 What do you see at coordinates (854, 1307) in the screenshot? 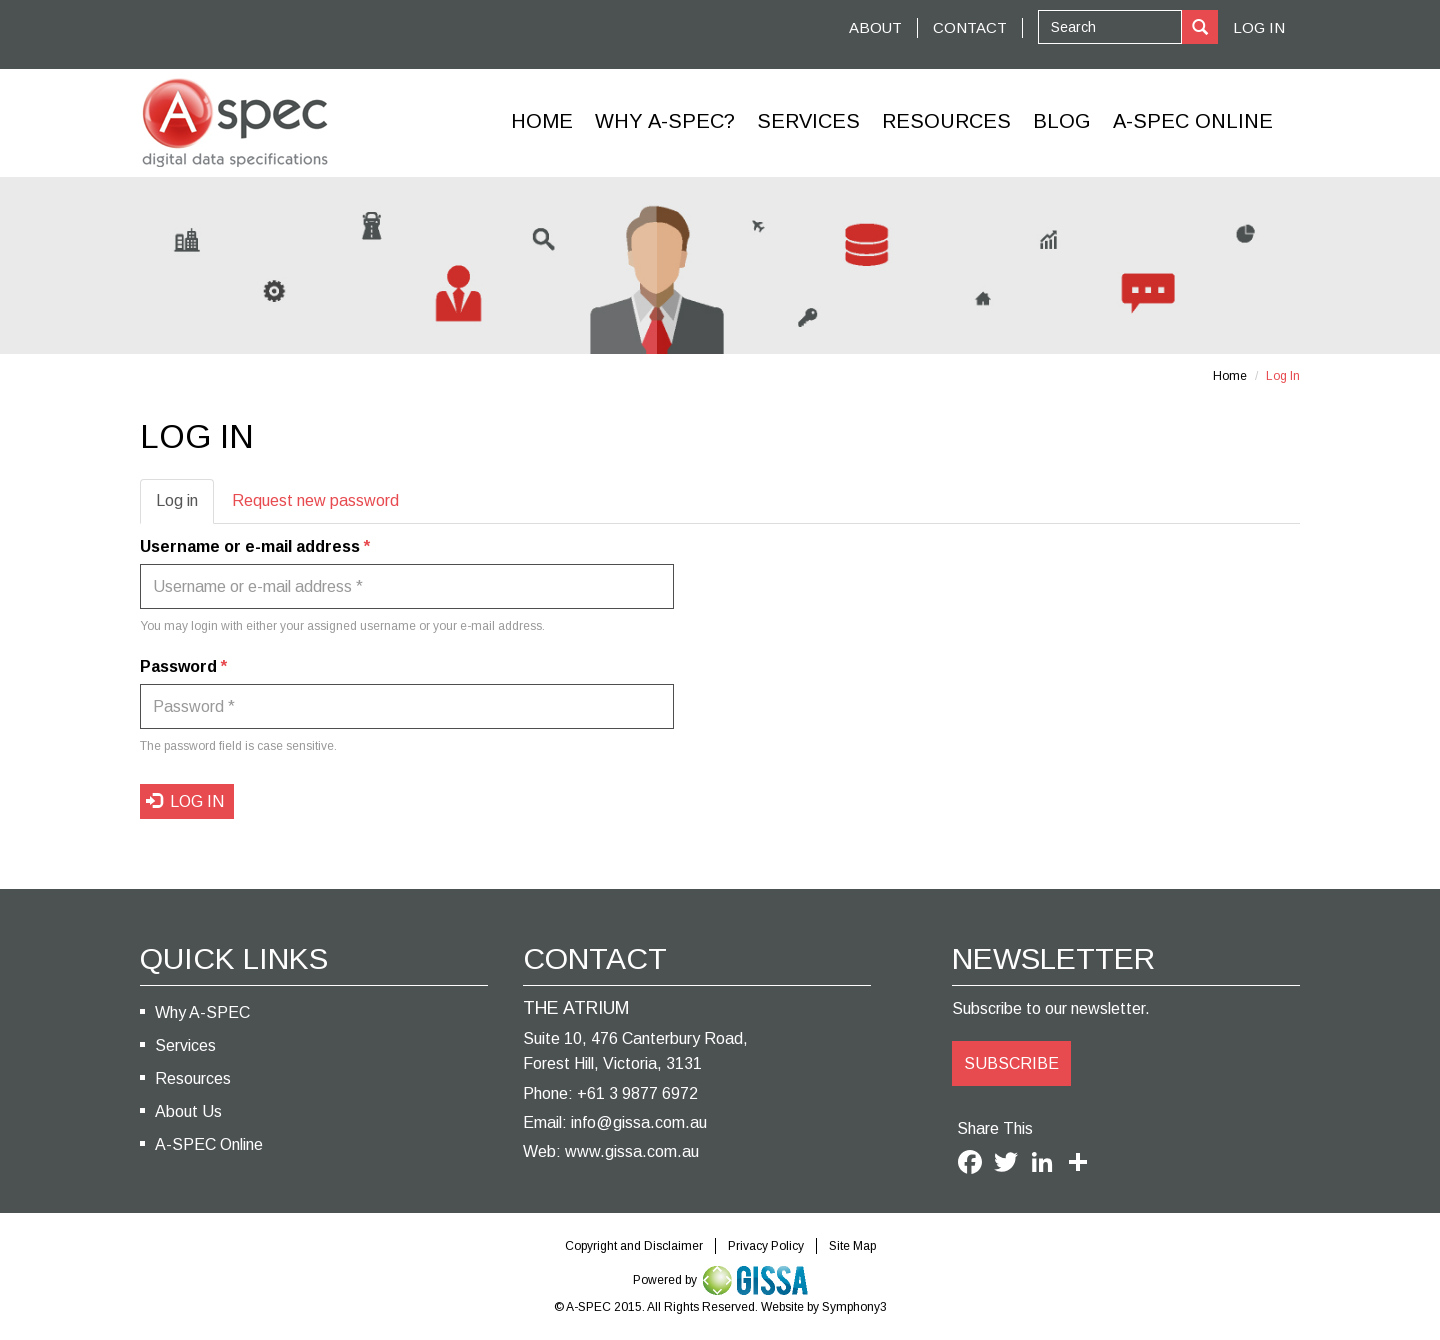
I see `Symphony3` at bounding box center [854, 1307].